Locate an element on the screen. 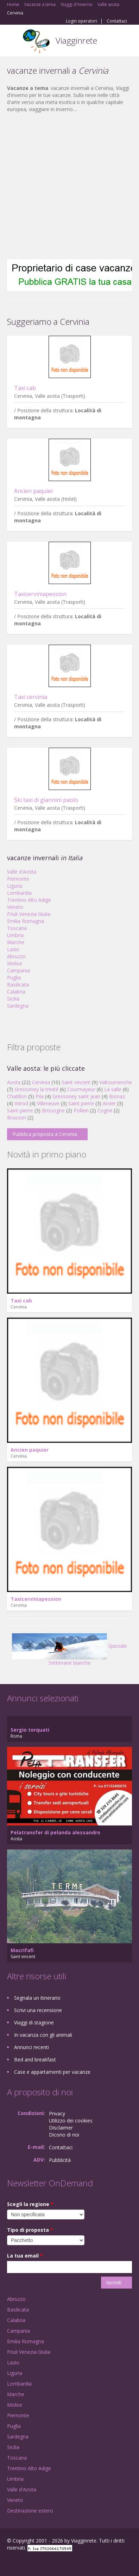 This screenshot has height=2576, width=139. Gressoney saint jean is located at coordinates (76, 1096).